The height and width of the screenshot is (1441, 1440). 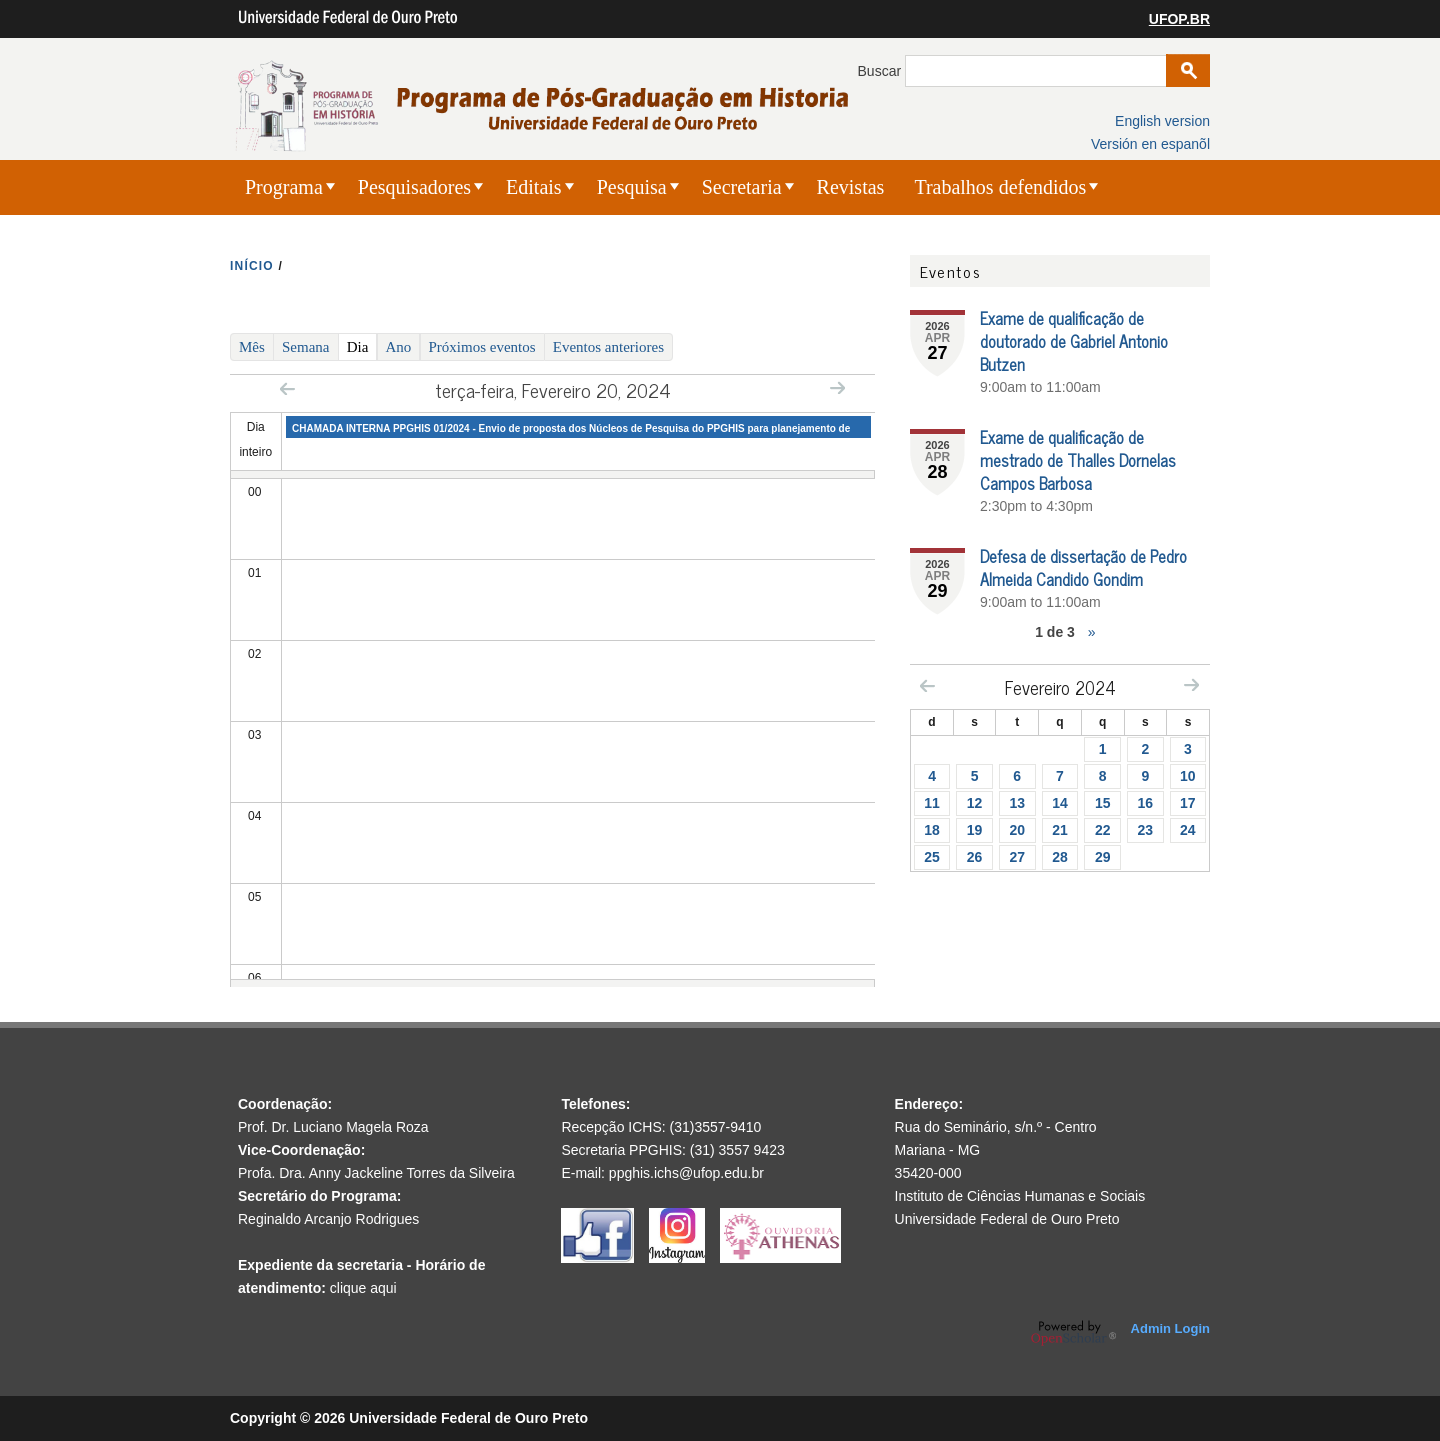 I want to click on Next », so click(x=837, y=387).